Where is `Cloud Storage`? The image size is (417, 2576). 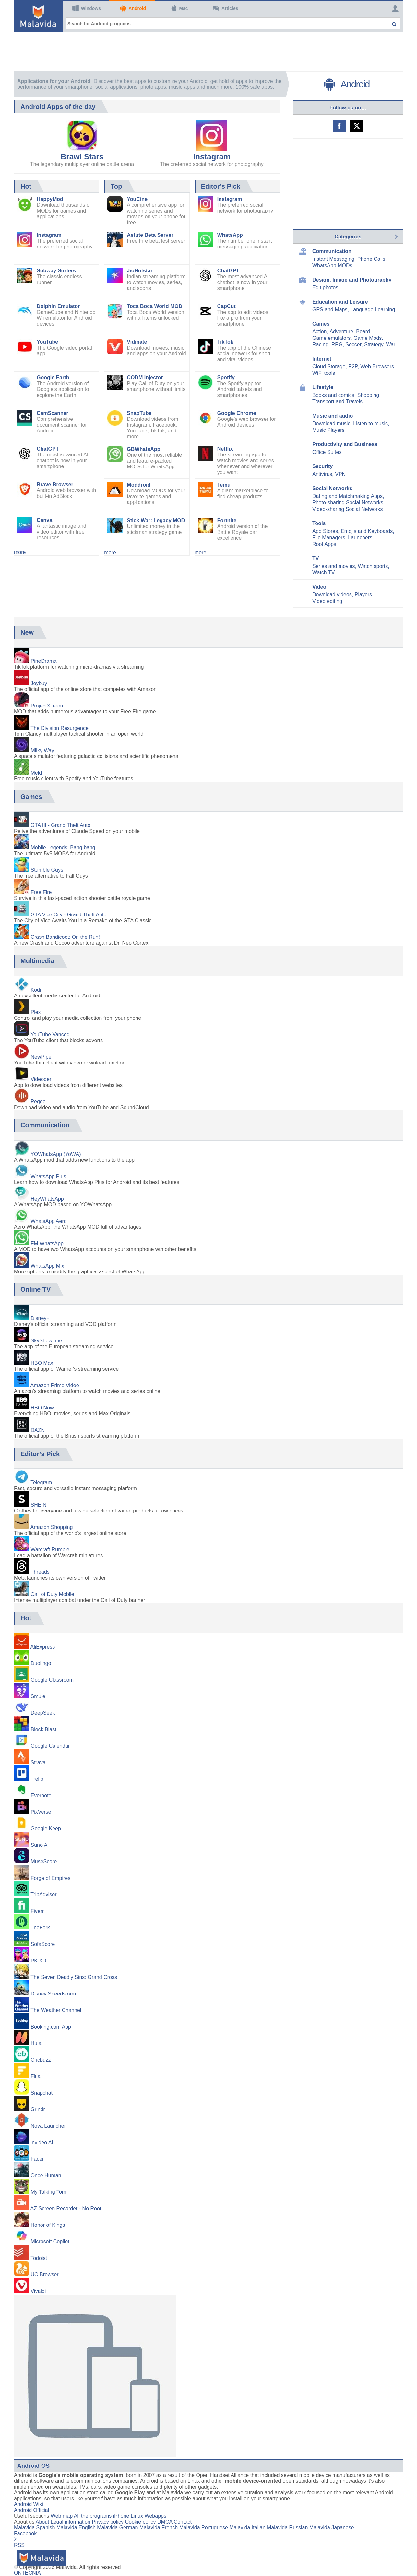
Cloud Storage is located at coordinates (328, 366).